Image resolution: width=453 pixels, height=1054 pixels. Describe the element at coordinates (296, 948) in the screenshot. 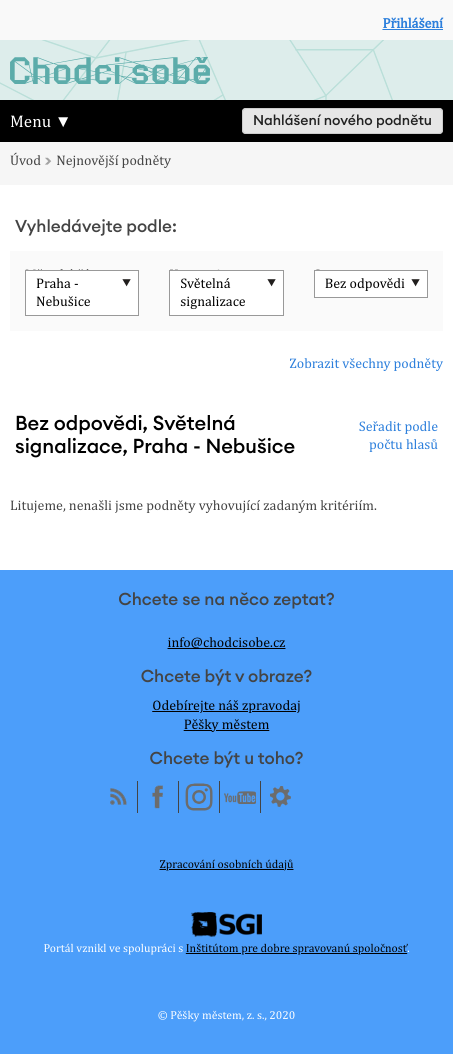

I see `Inštitútom pre dobre spravovanú spoločnosť` at that location.